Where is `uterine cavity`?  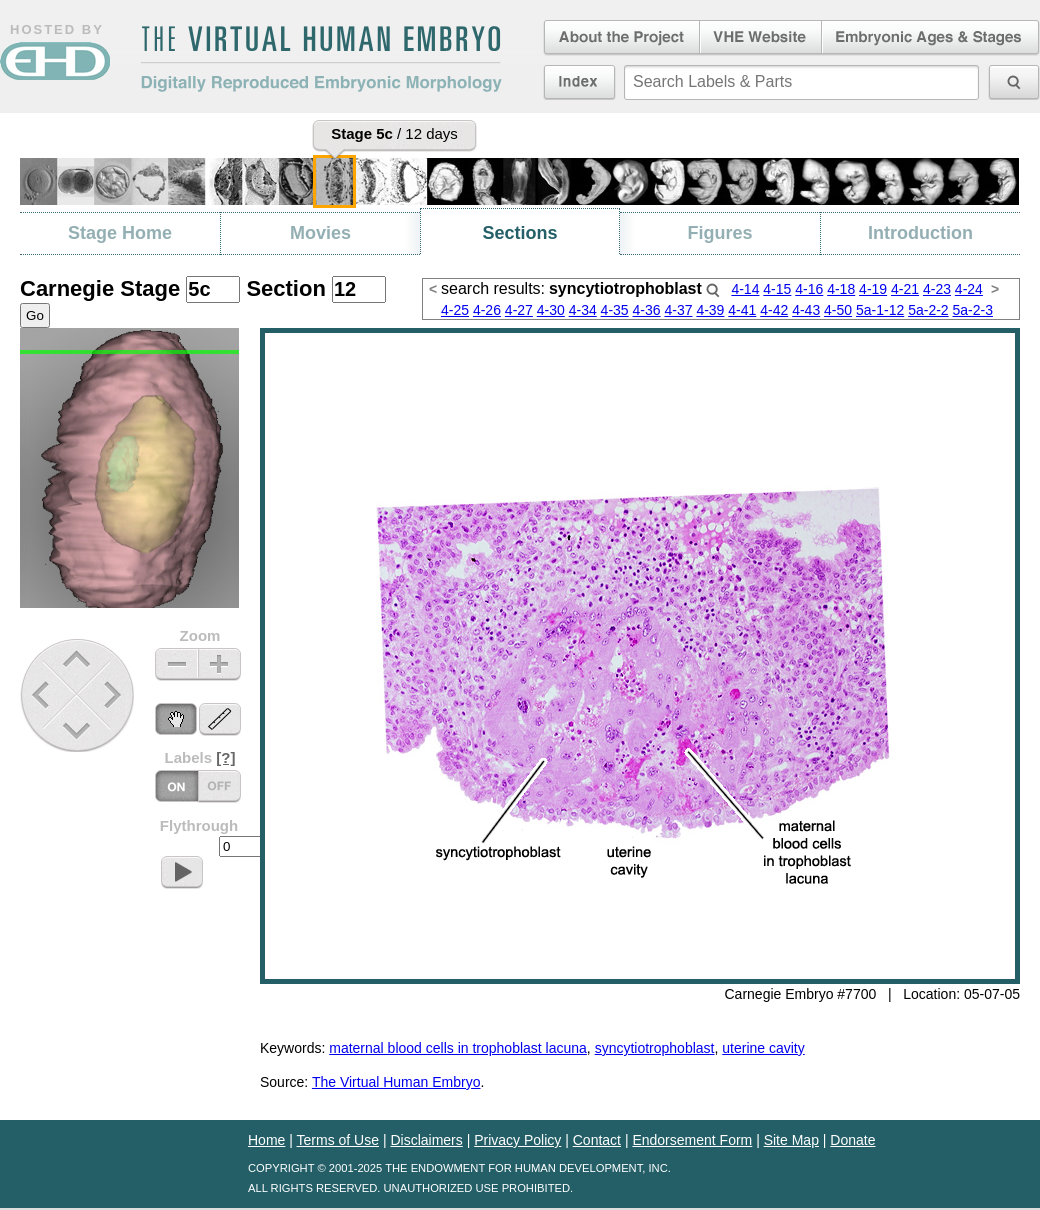
uterine cavity is located at coordinates (763, 1048).